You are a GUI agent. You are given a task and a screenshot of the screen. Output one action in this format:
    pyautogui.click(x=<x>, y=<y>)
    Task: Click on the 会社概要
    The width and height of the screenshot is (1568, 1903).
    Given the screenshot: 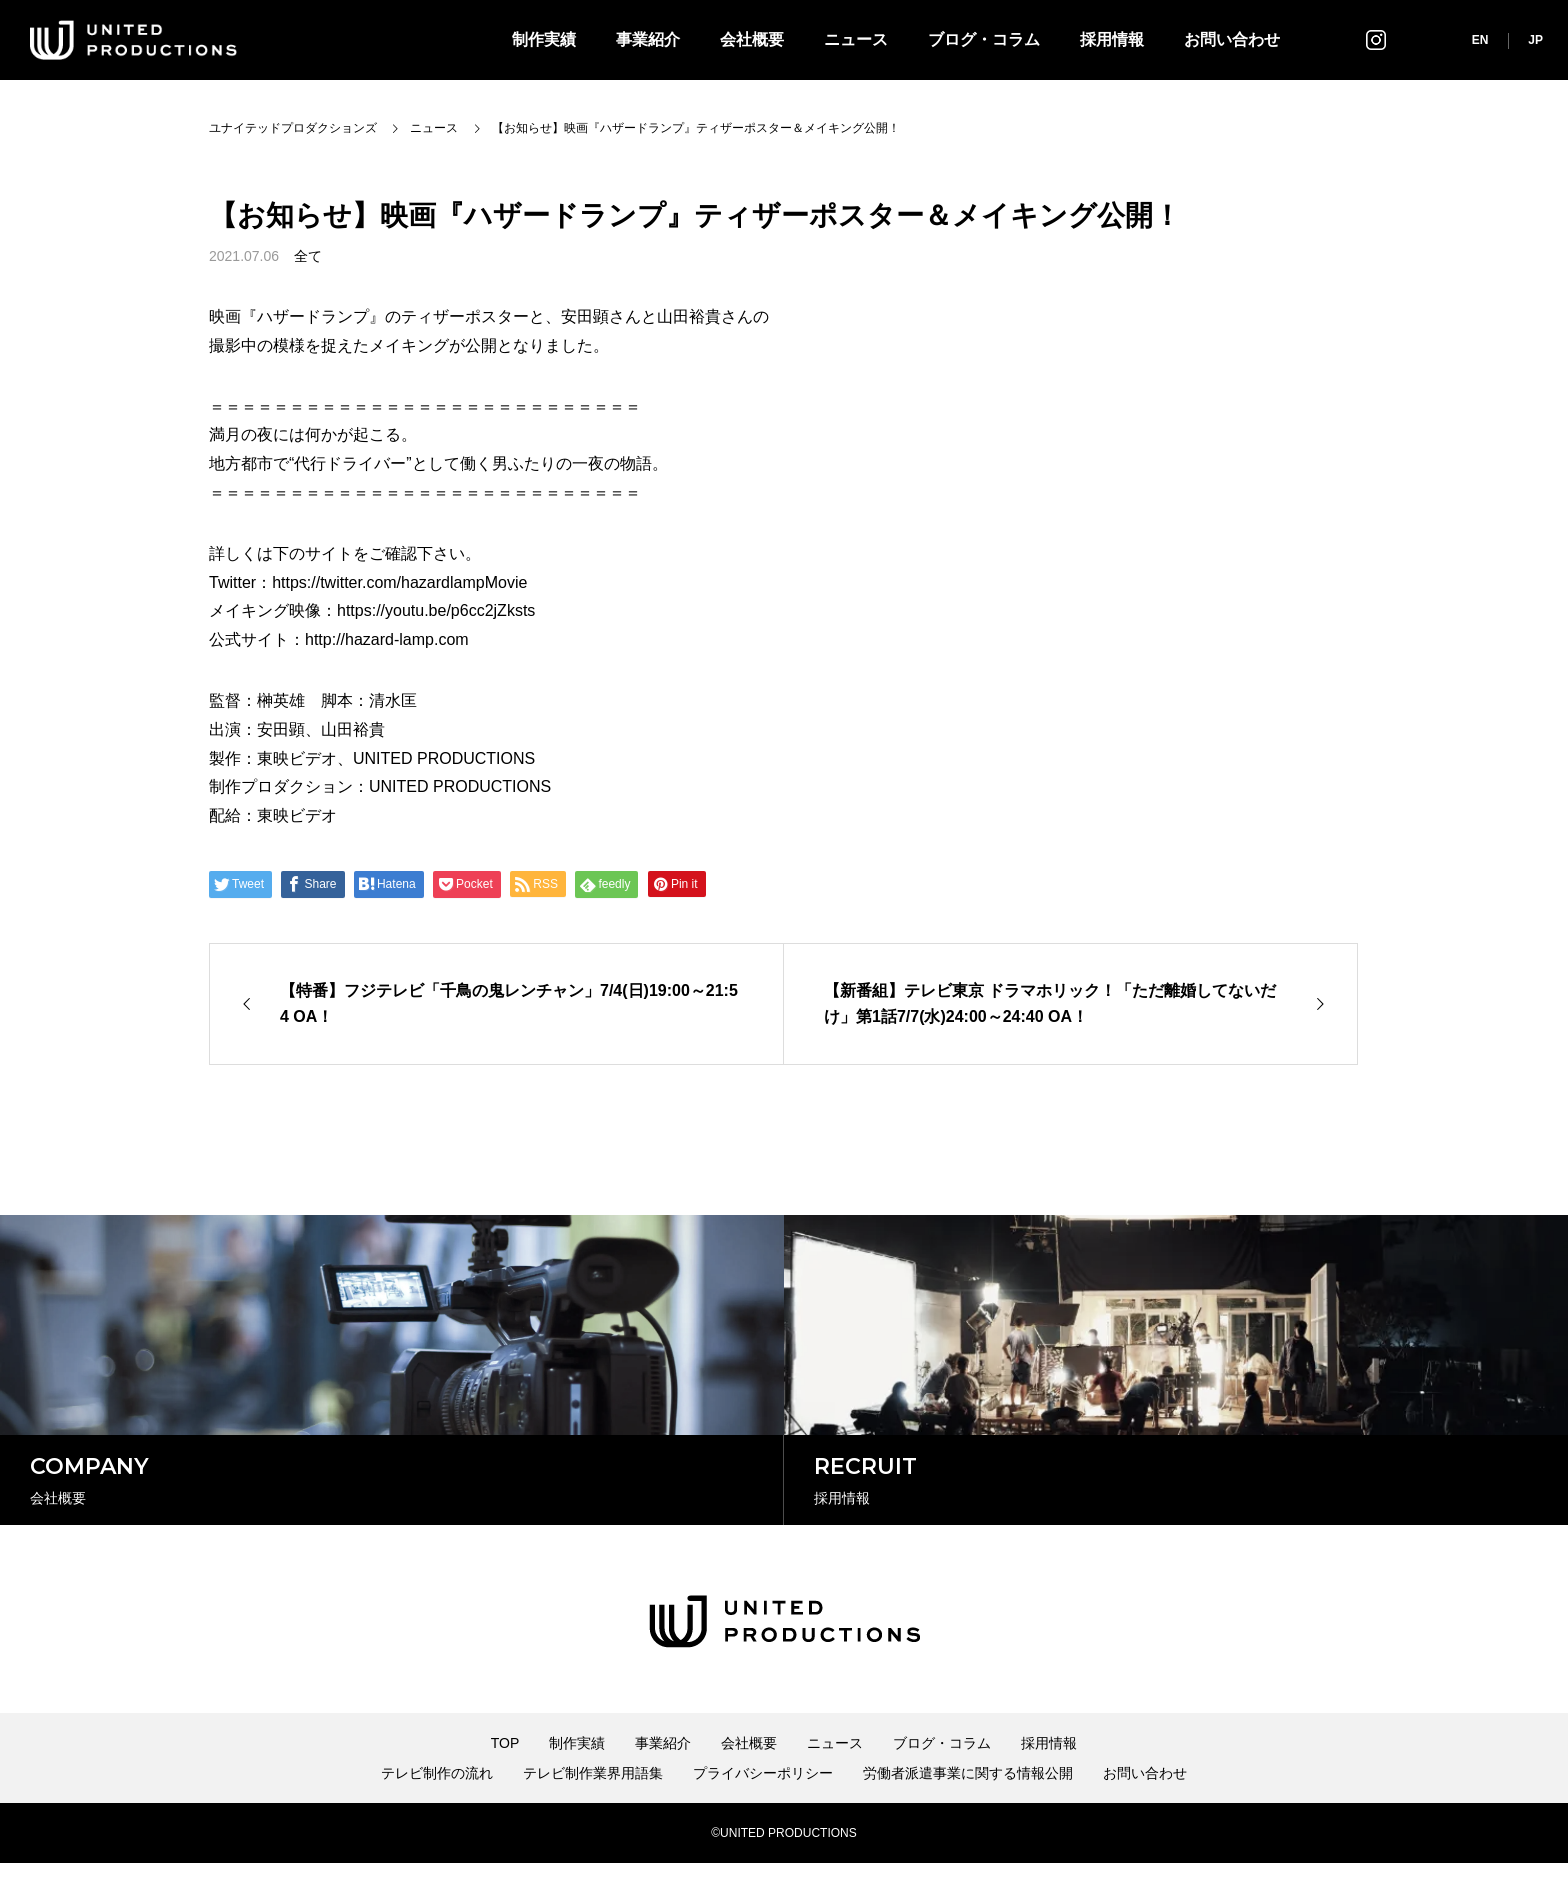 What is the action you would take?
    pyautogui.click(x=752, y=39)
    